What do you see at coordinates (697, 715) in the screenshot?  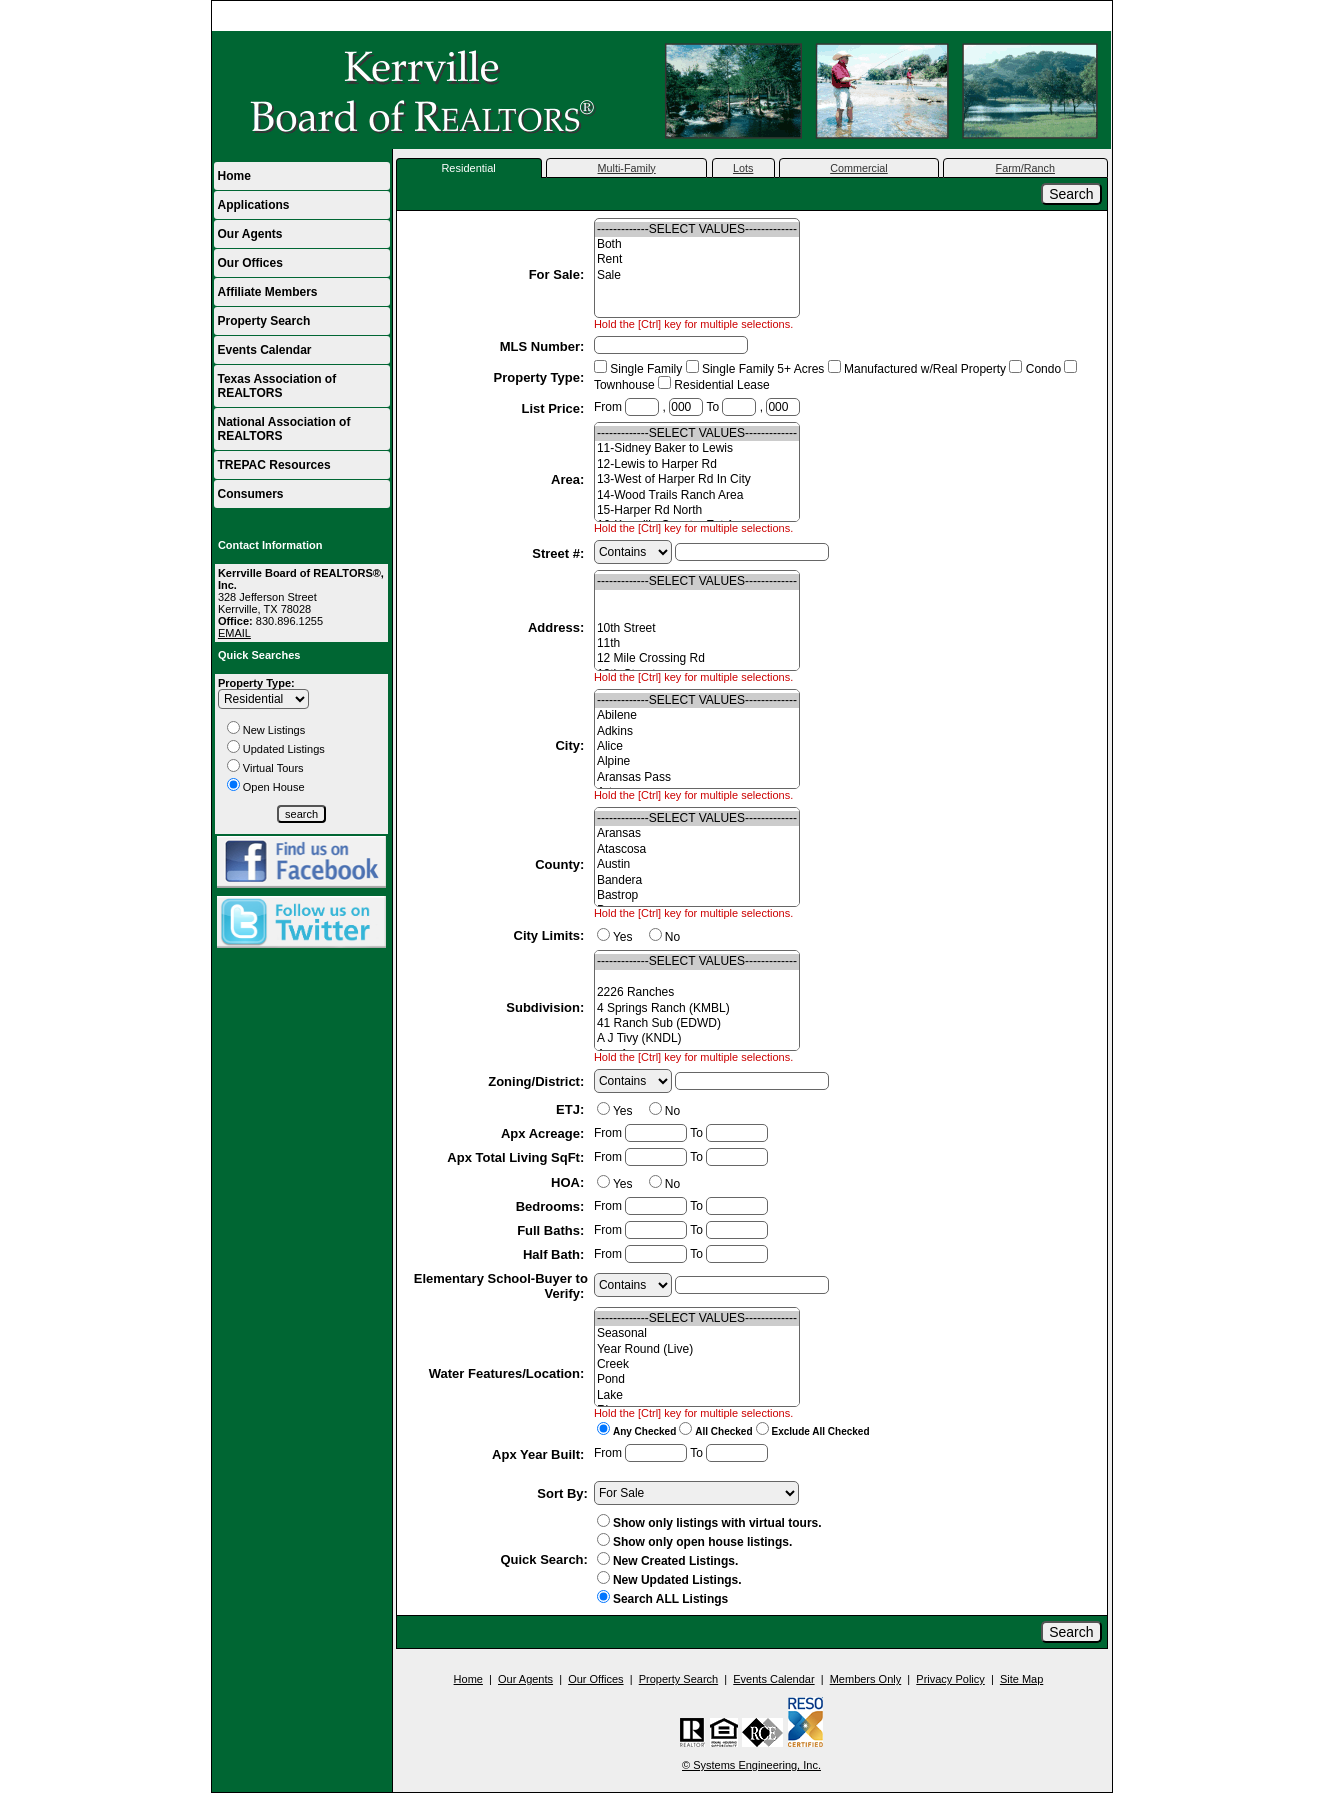 I see `Abilene` at bounding box center [697, 715].